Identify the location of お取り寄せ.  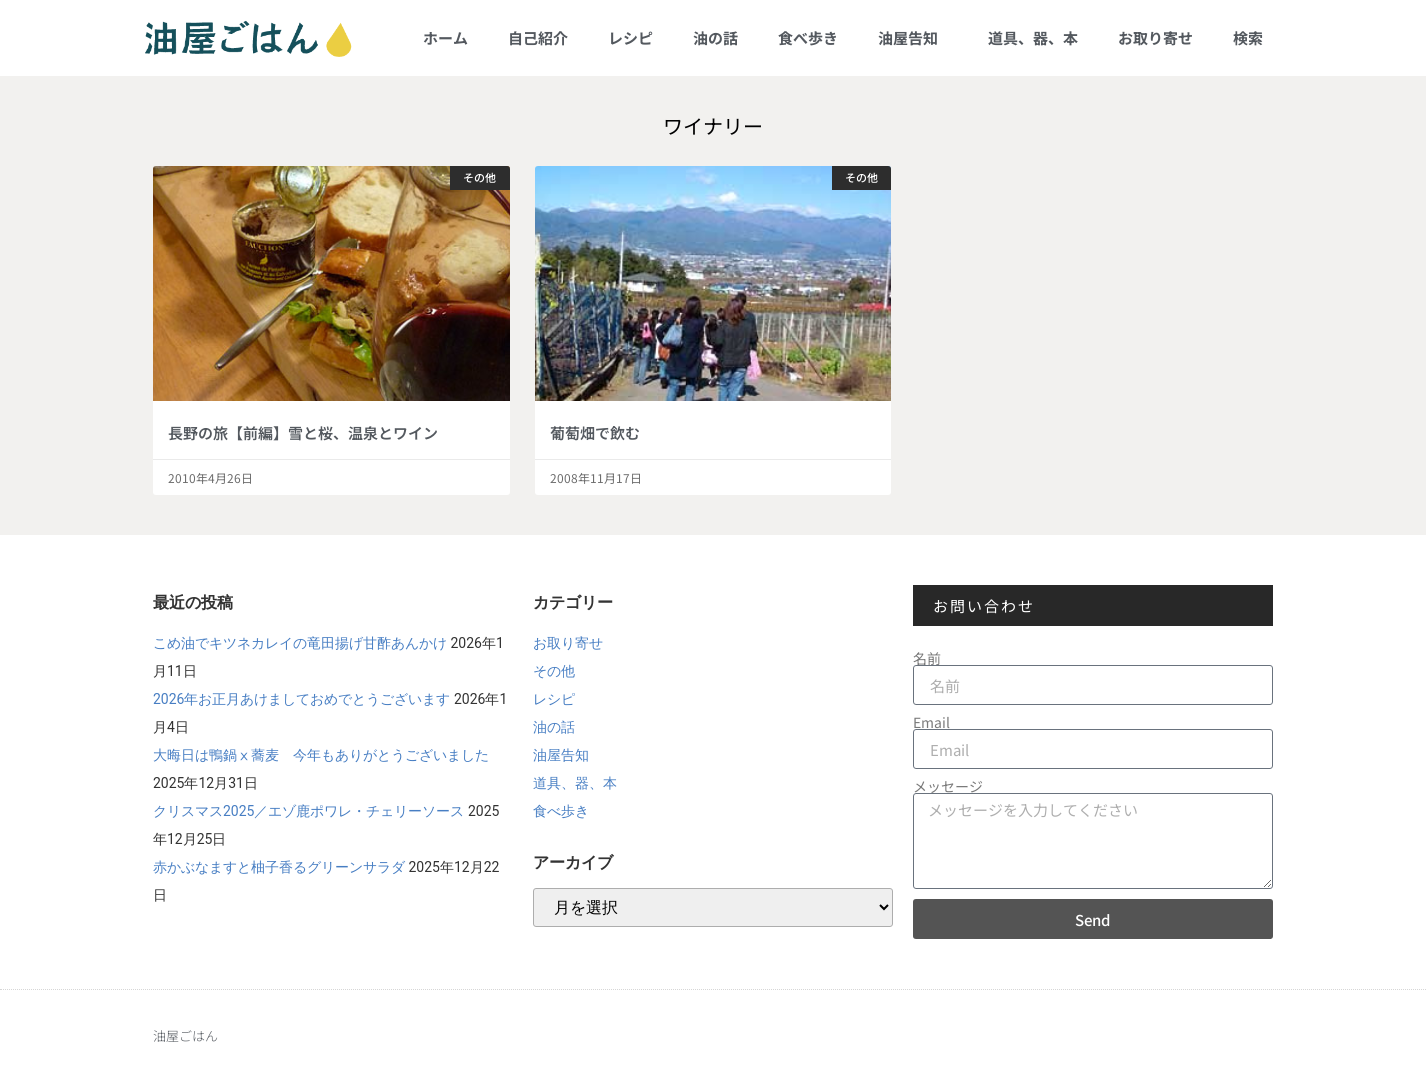
(1155, 37).